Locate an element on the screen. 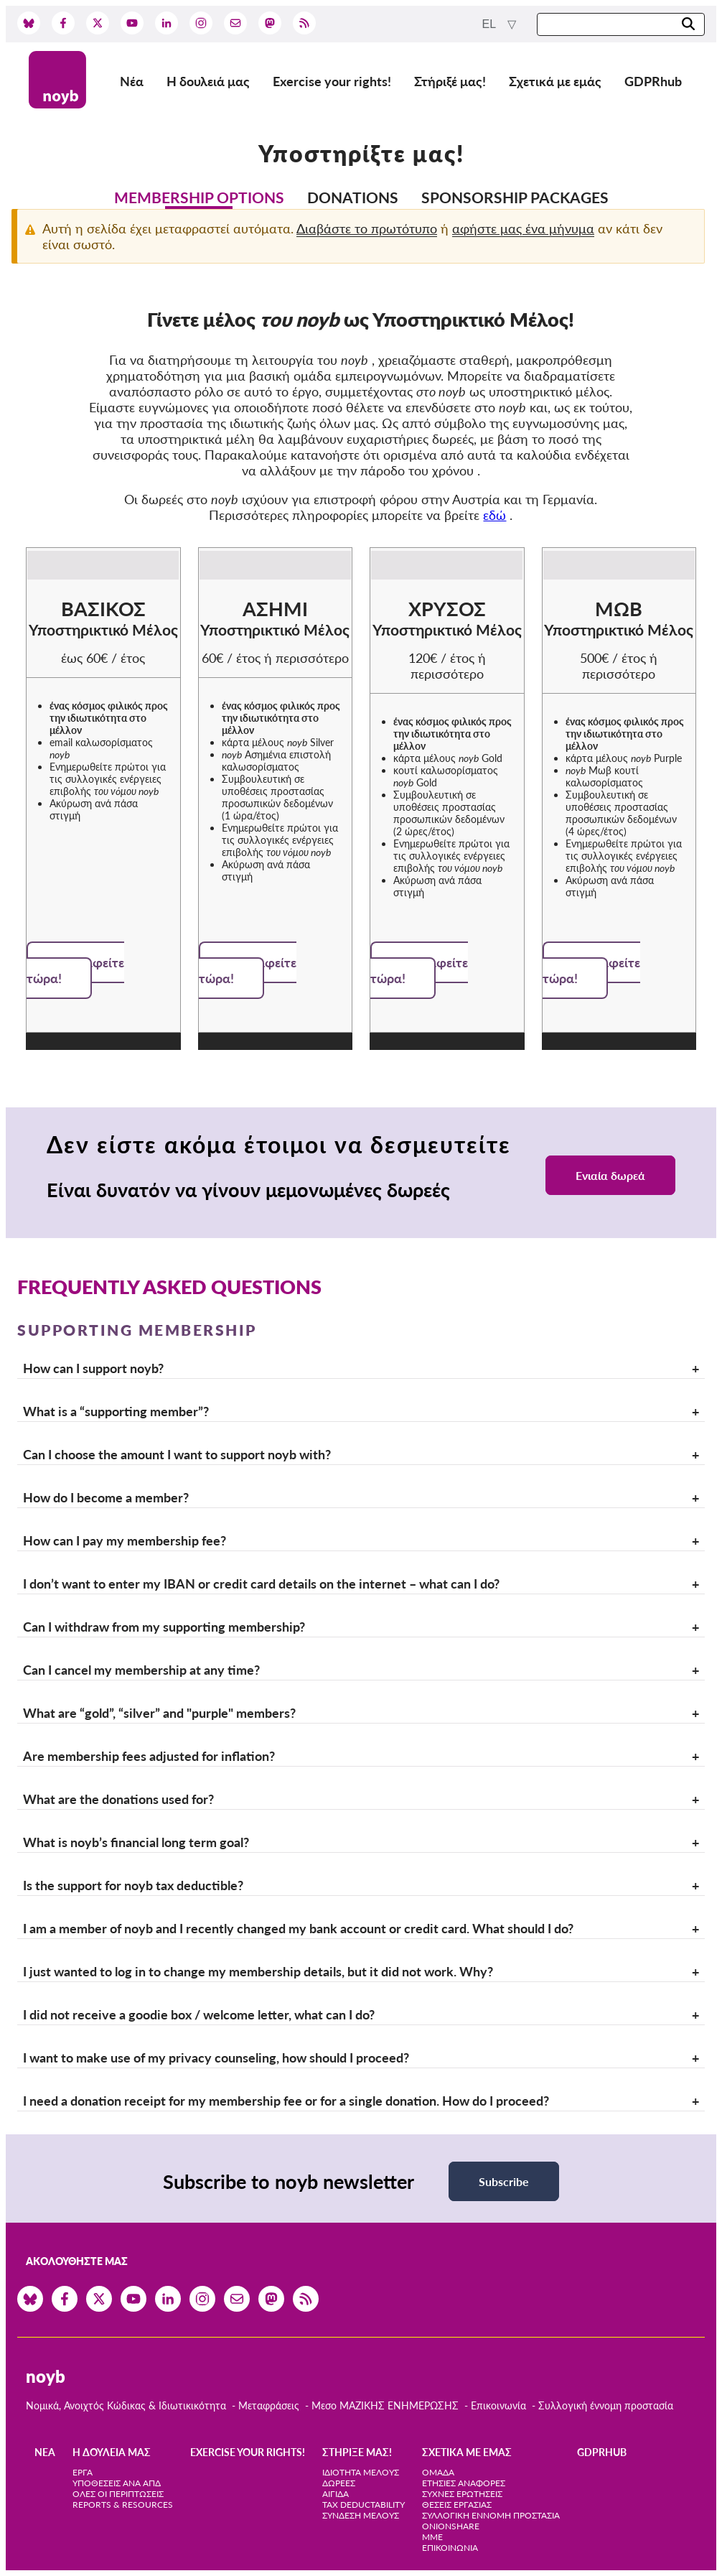  Εγγραφείτε τώρα! is located at coordinates (75, 970).